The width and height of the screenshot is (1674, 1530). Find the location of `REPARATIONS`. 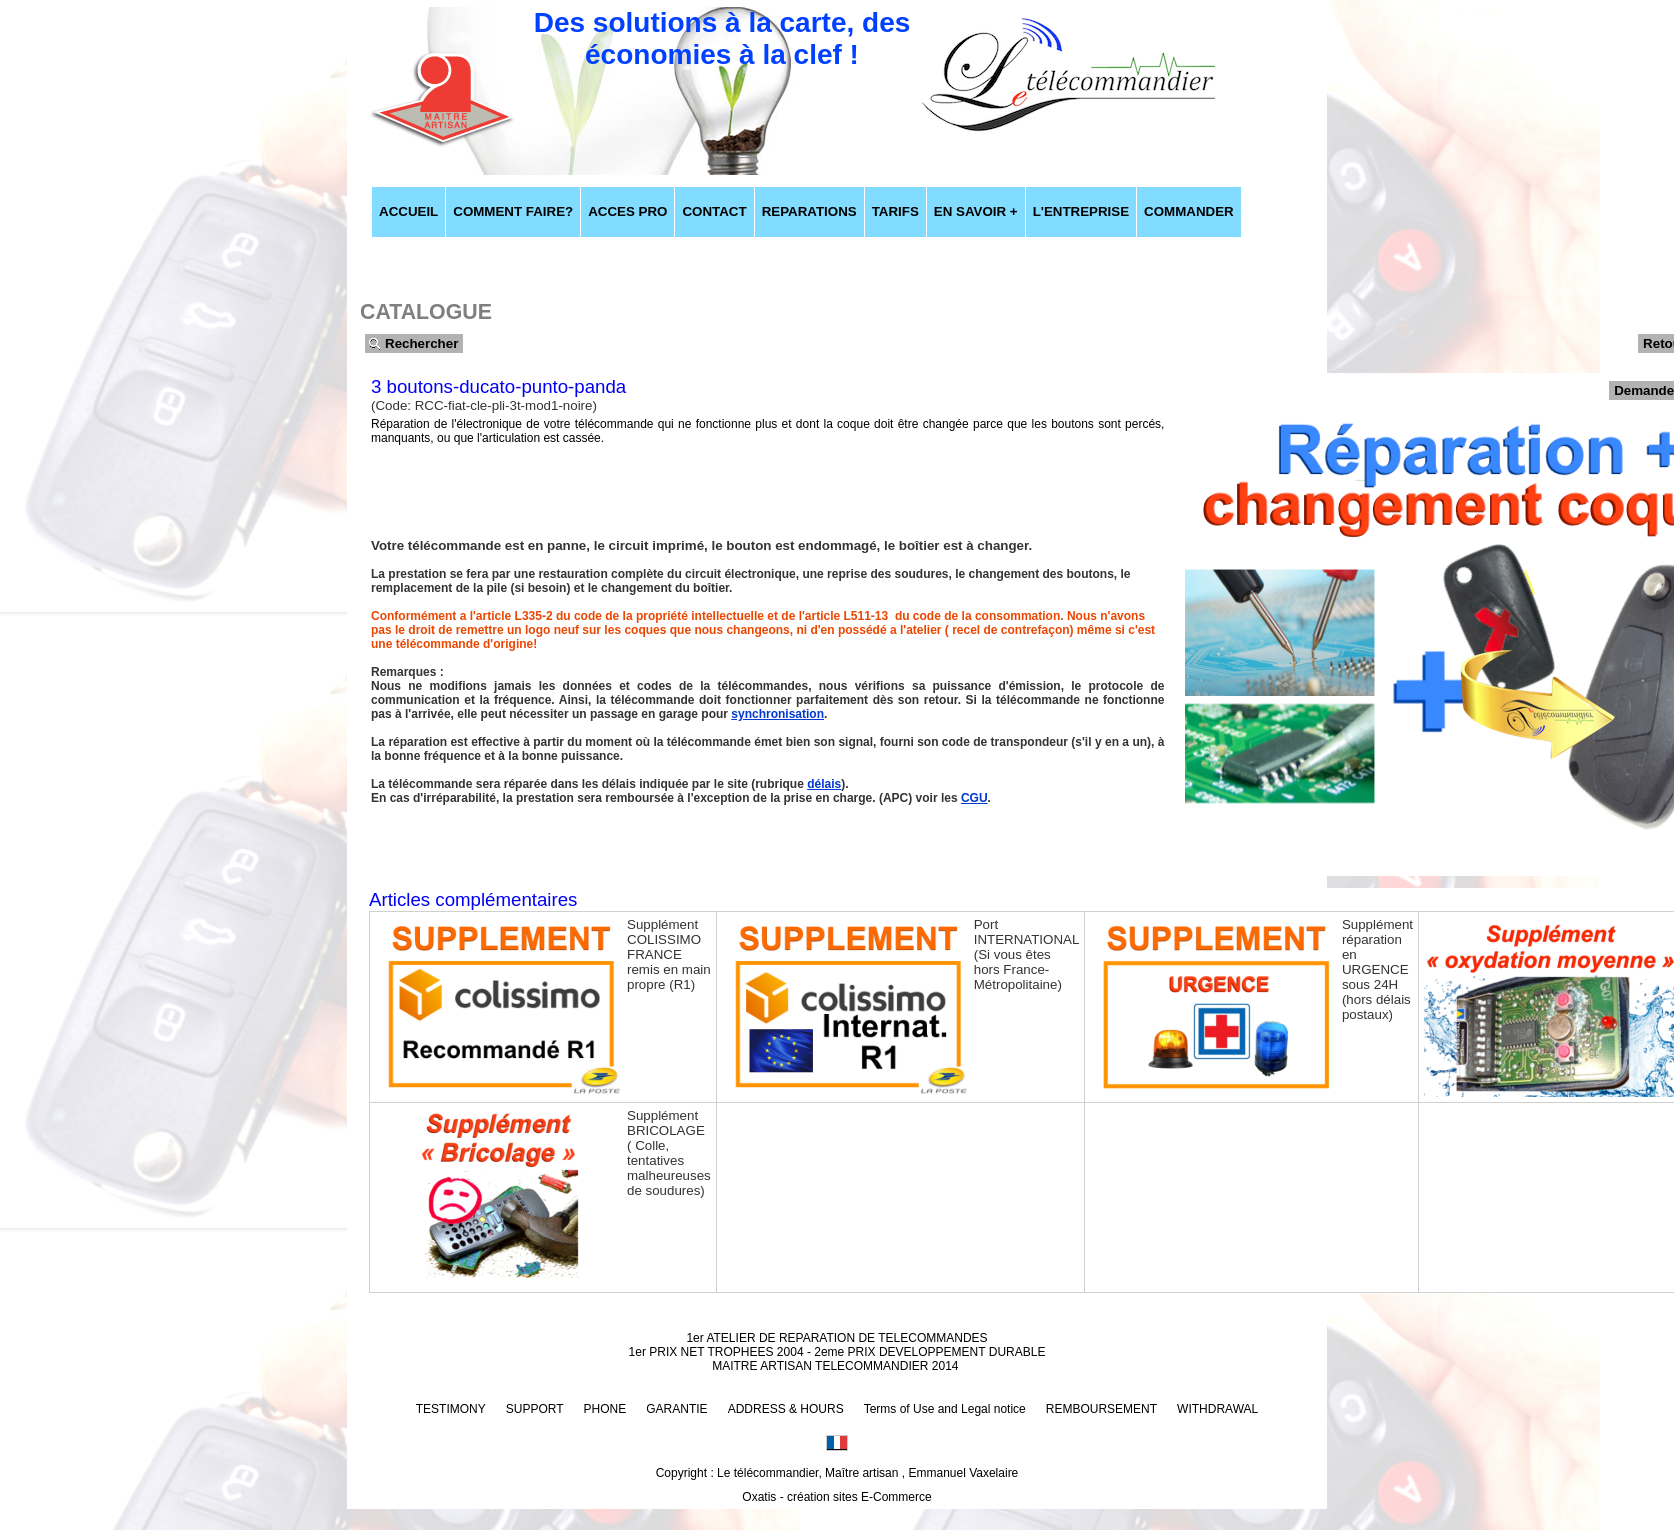

REPARATIONS is located at coordinates (809, 211).